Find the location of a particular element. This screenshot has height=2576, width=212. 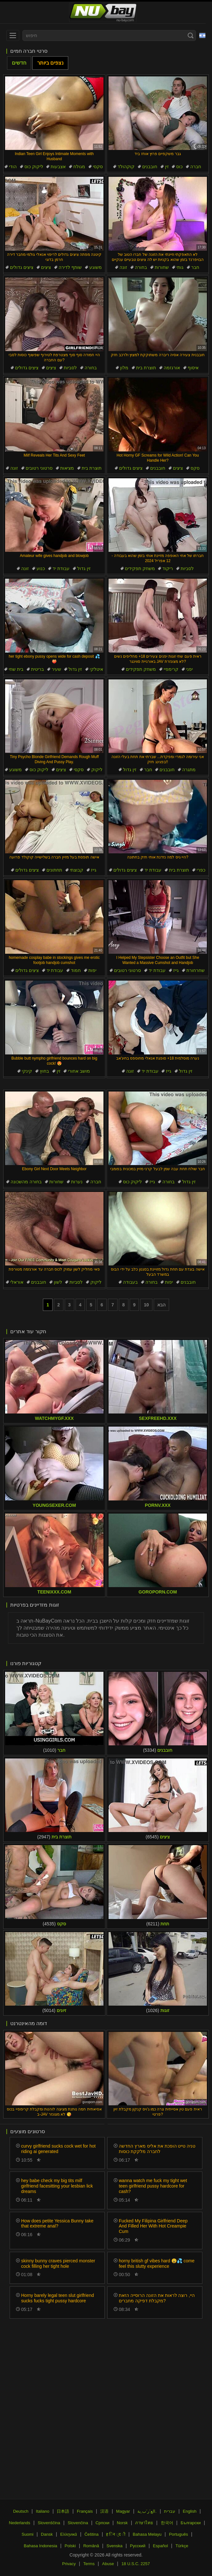

קינקי is located at coordinates (27, 1071).